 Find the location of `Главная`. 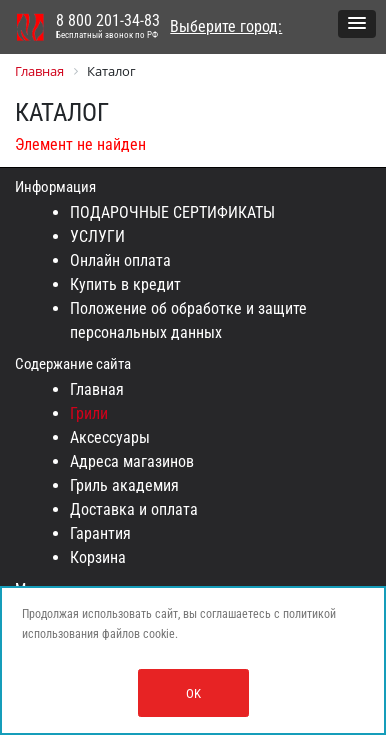

Главная is located at coordinates (97, 389).